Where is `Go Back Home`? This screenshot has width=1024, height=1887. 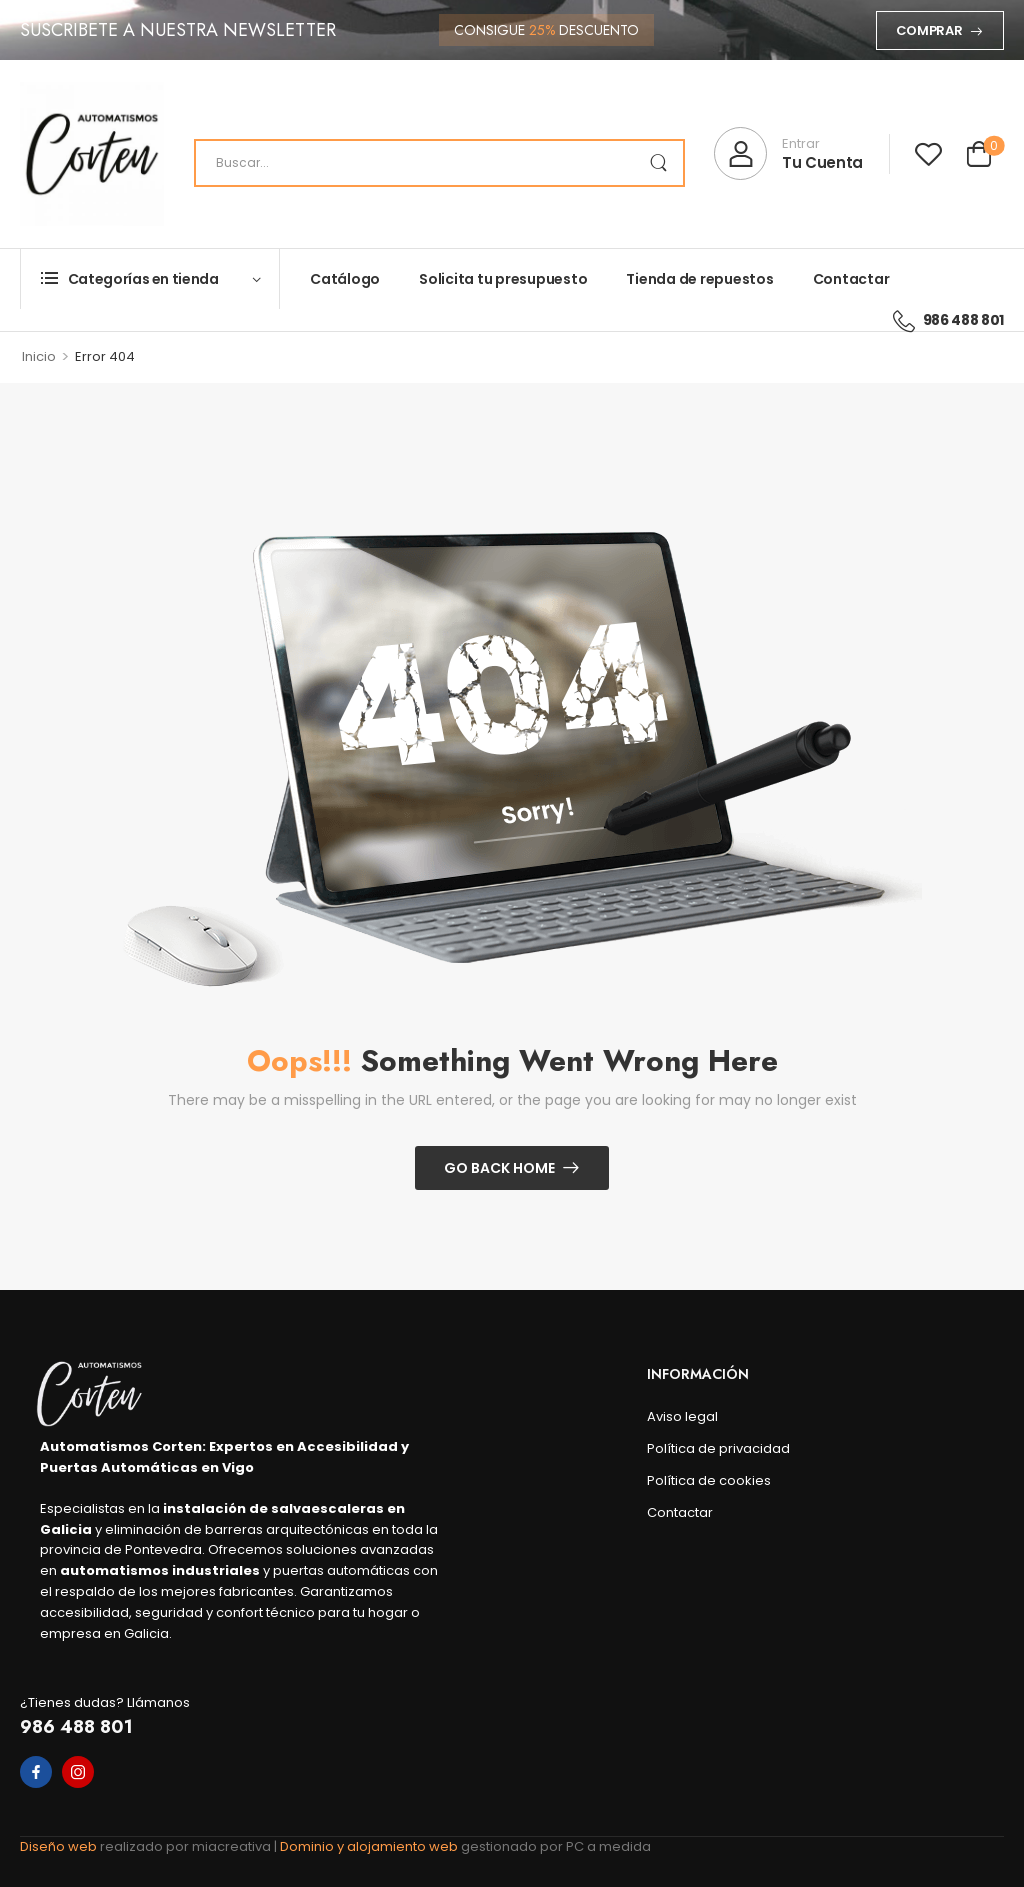 Go Back Home is located at coordinates (499, 1168).